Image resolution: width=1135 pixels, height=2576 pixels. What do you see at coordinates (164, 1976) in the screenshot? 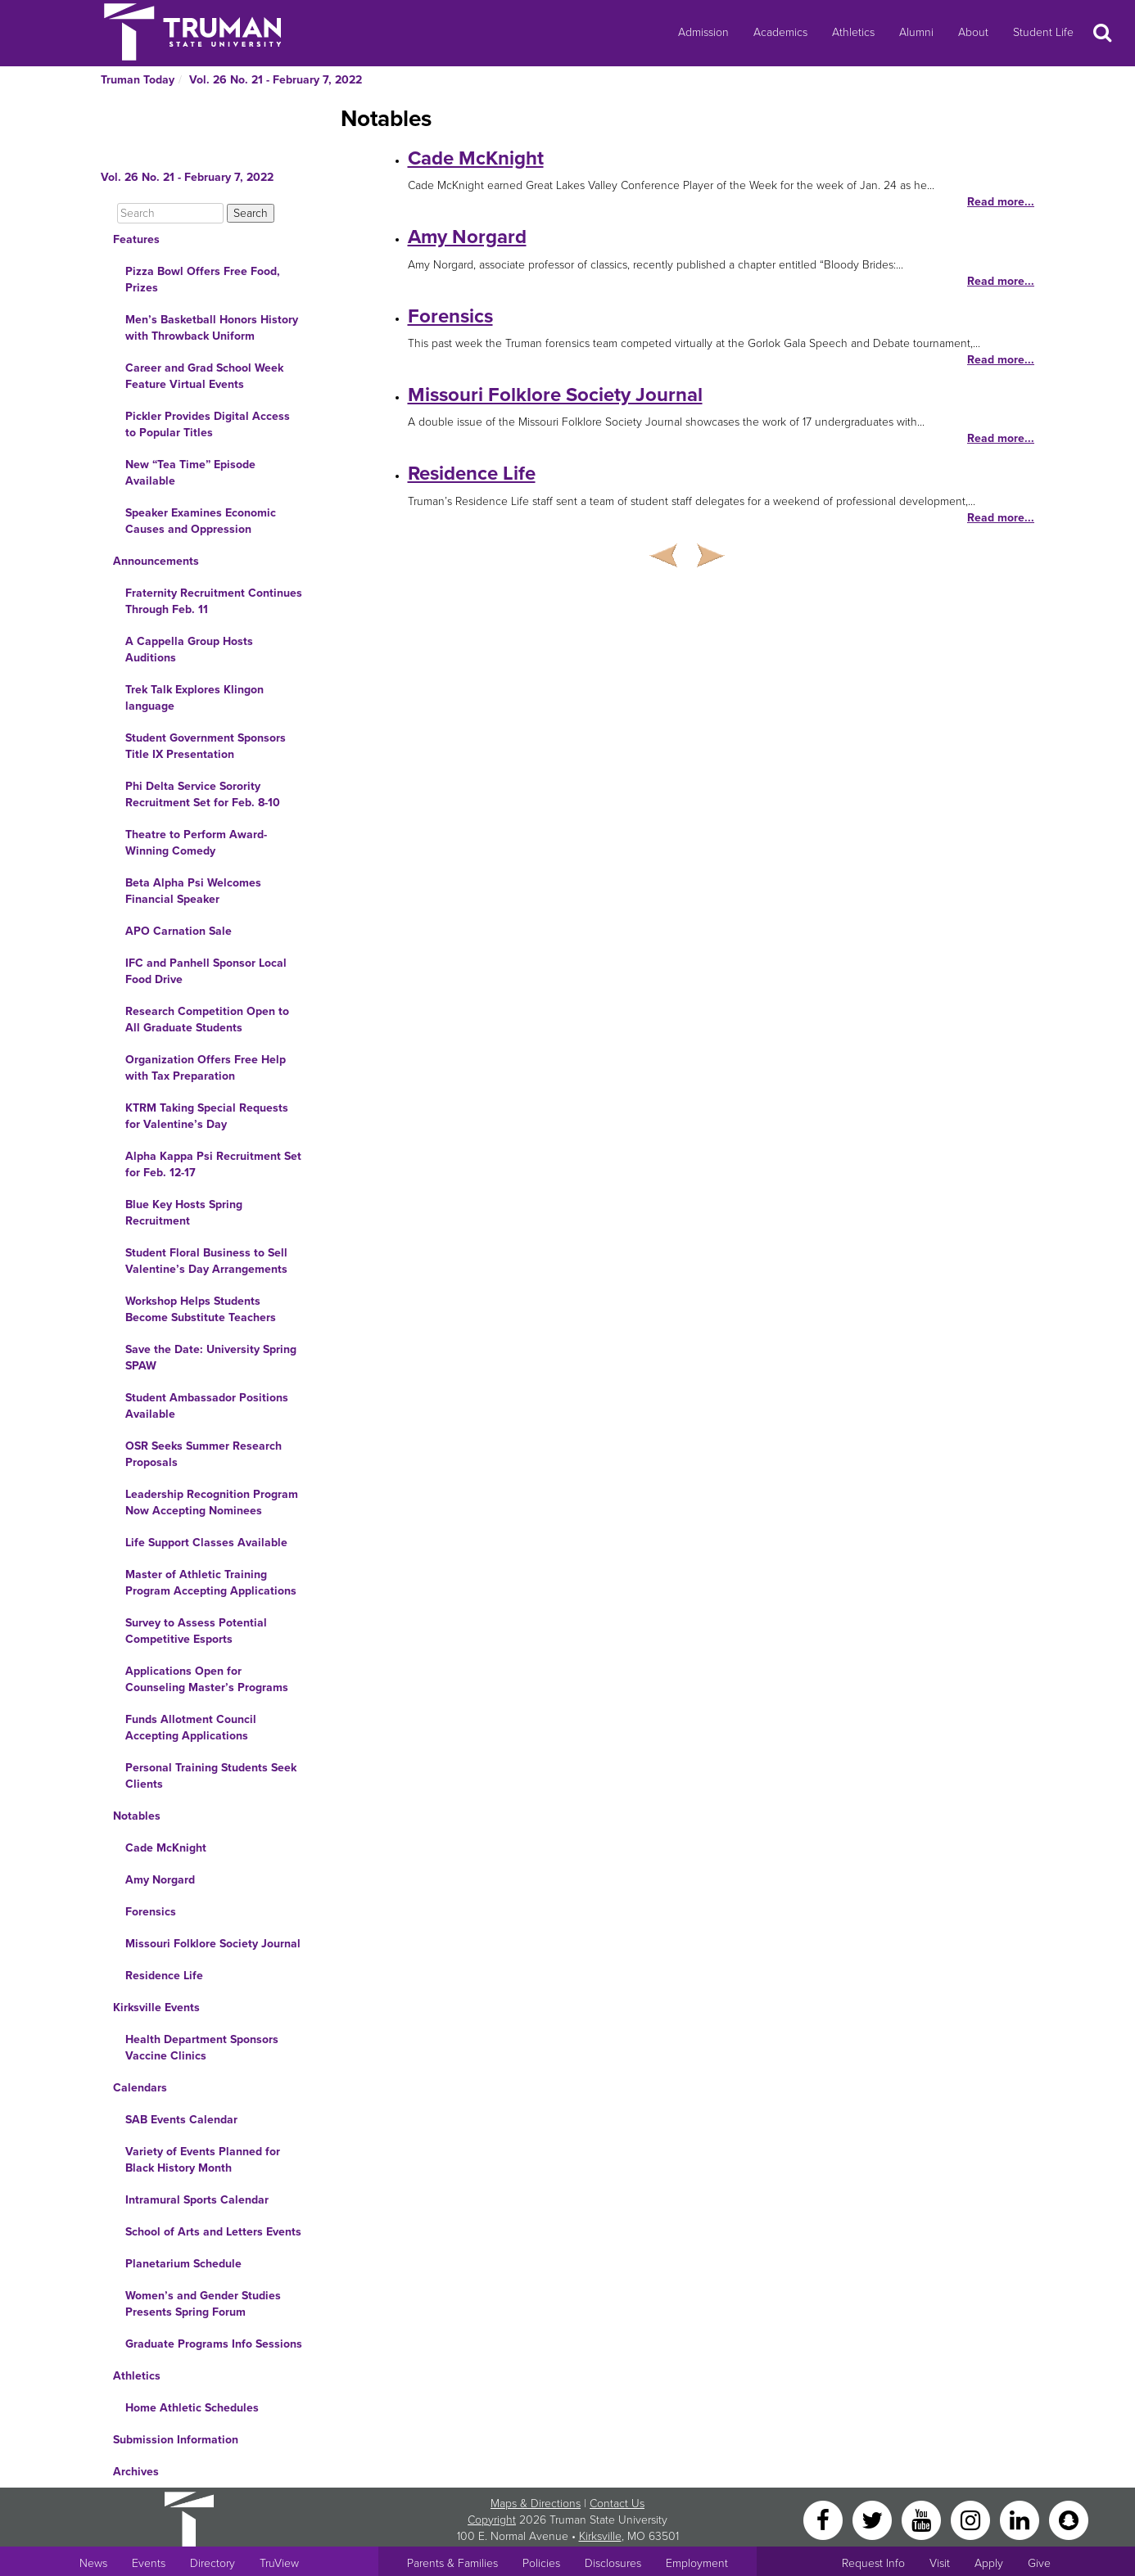
I see `Residence Life` at bounding box center [164, 1976].